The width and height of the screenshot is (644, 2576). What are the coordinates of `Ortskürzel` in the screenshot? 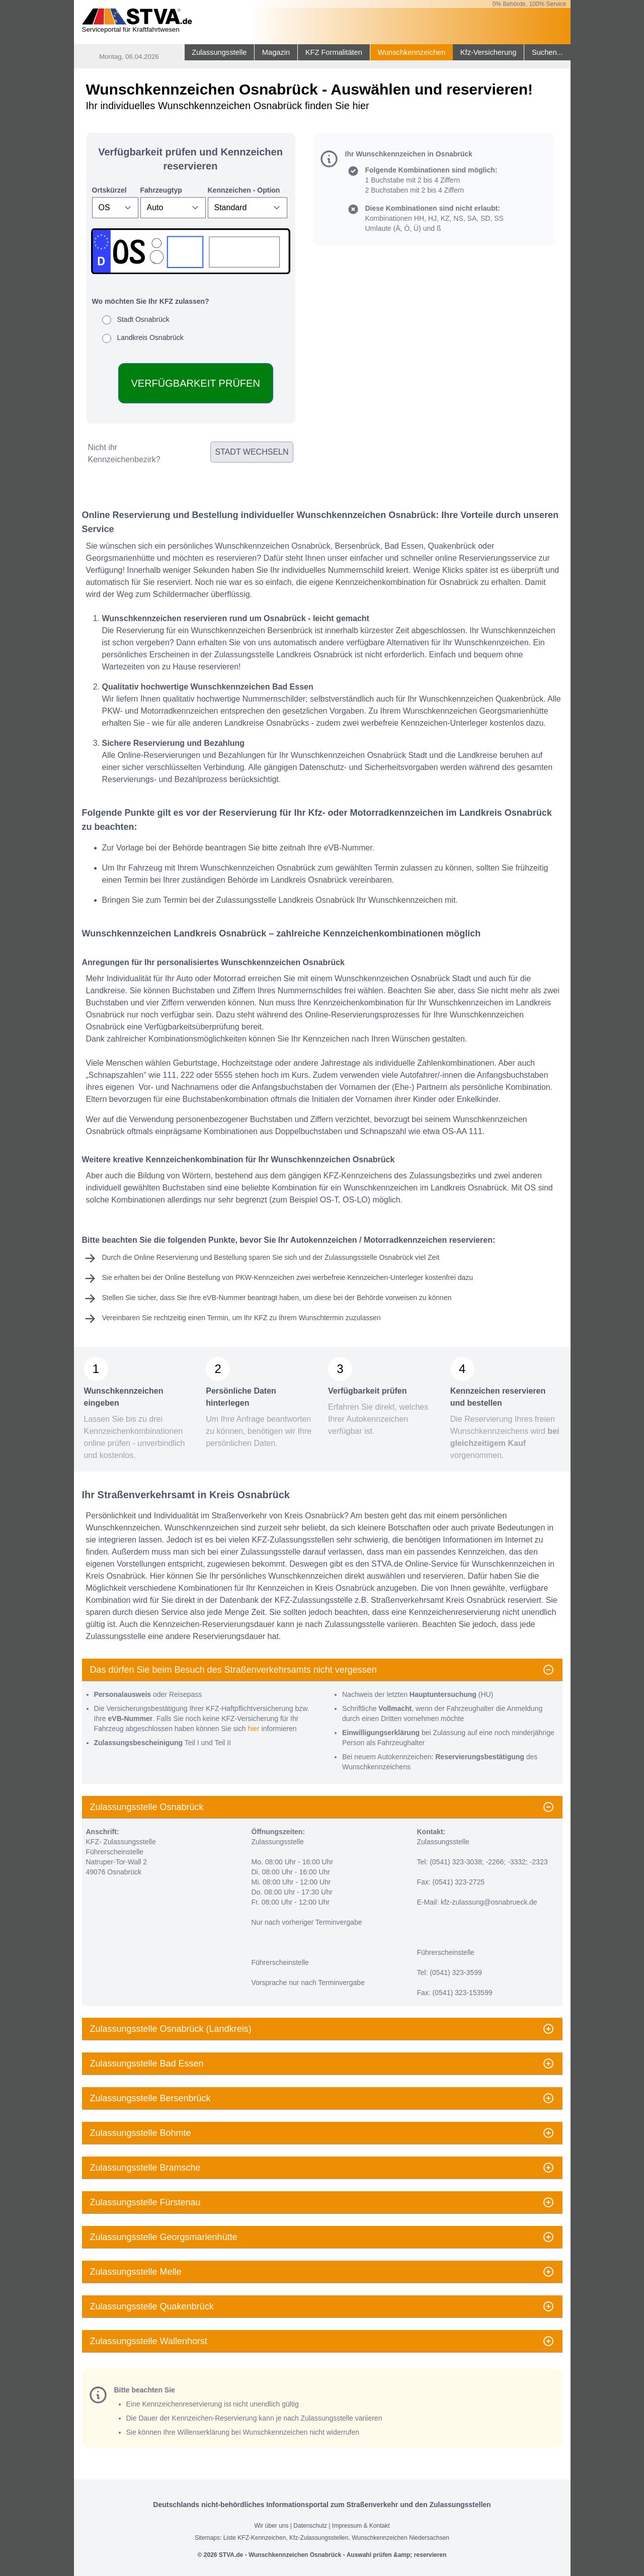 It's located at (109, 190).